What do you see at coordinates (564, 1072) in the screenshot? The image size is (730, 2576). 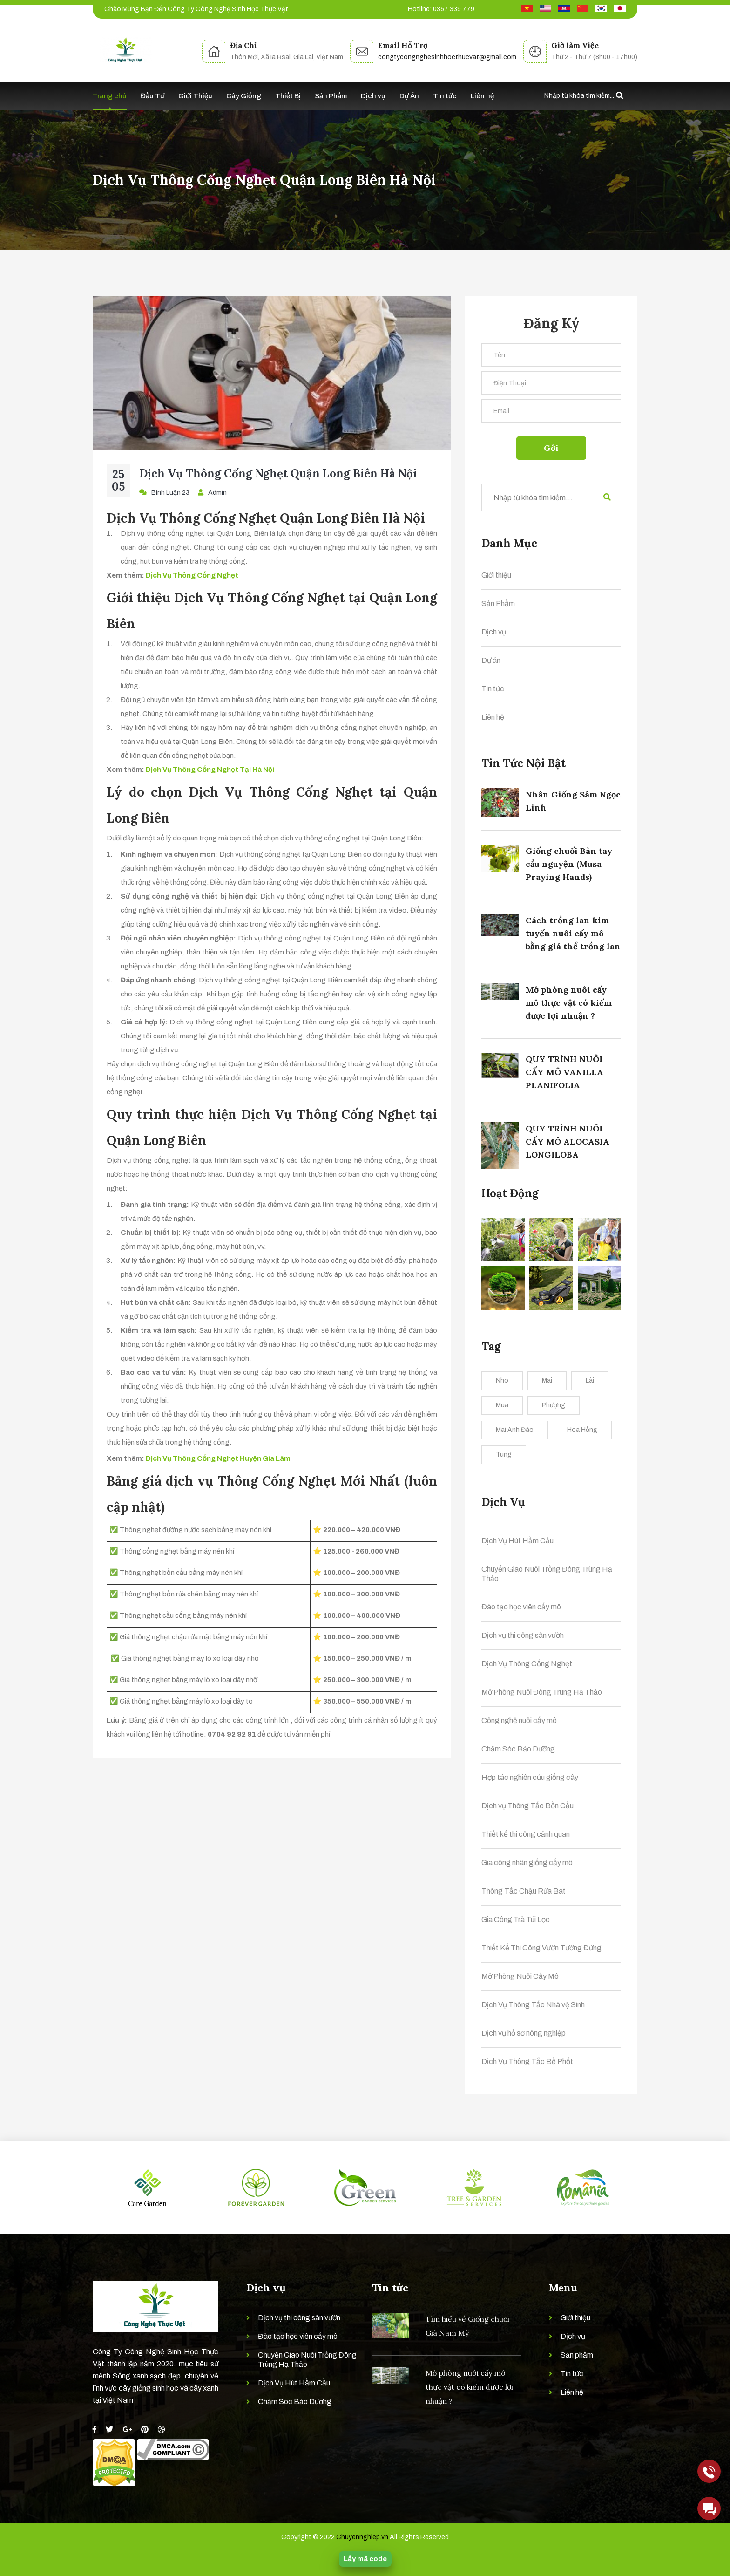 I see `QUY TRÌNH NUÔI CẤY MÔ VANILLA PLANIFOLIA` at bounding box center [564, 1072].